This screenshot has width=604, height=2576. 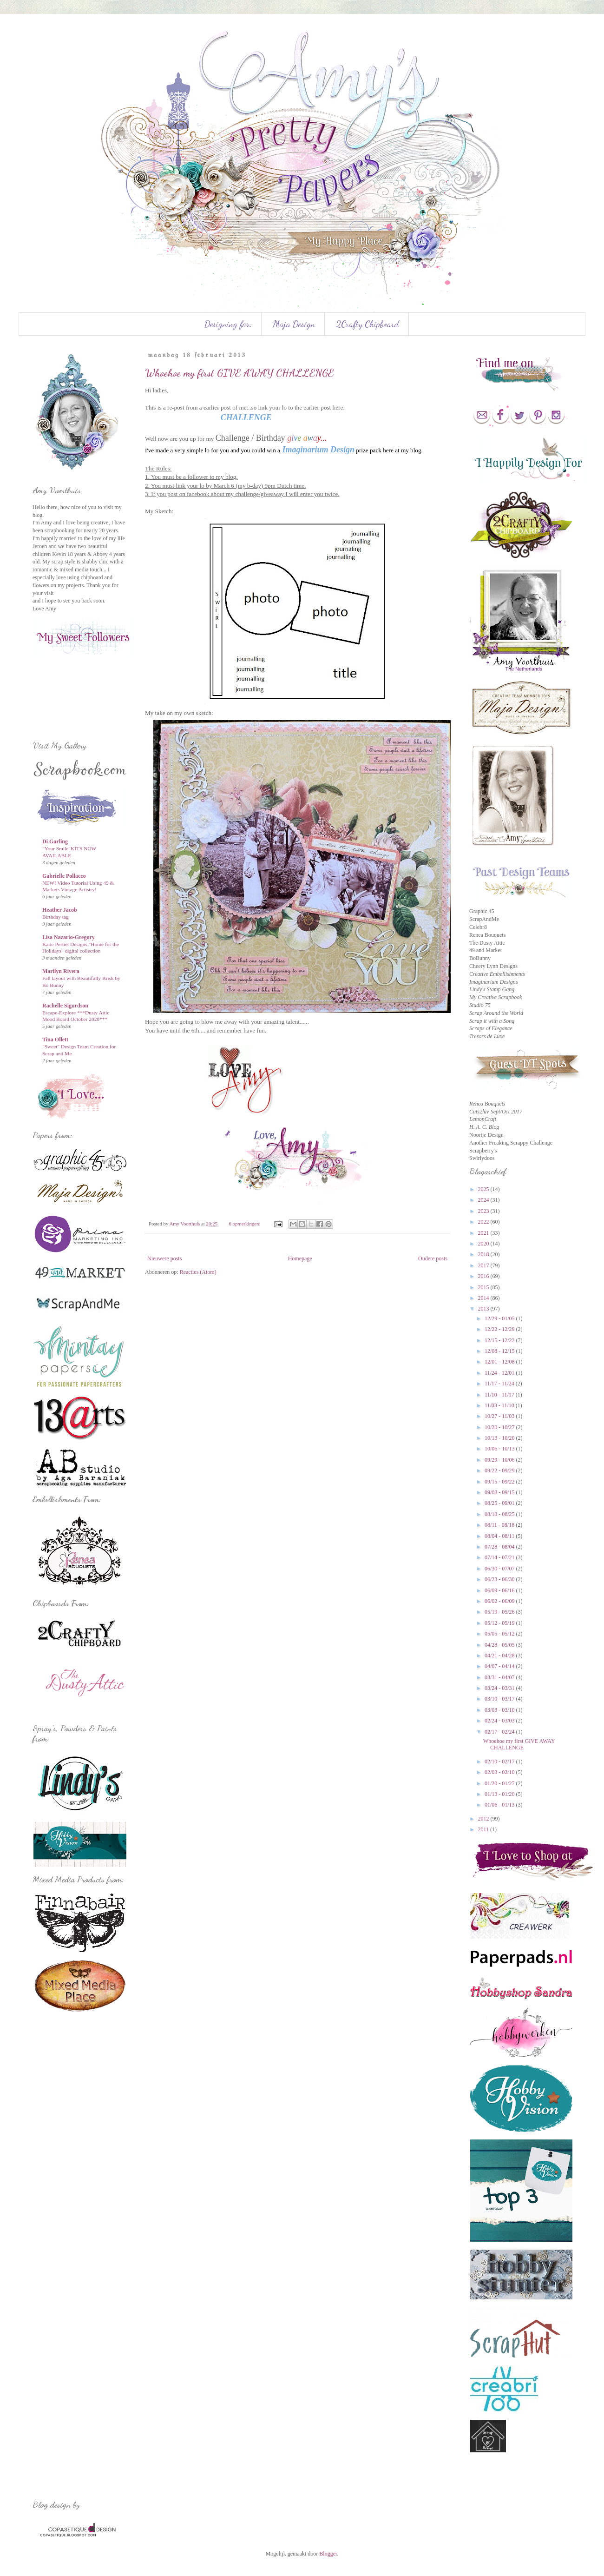 I want to click on 06/23 - 06/30, so click(x=500, y=1579).